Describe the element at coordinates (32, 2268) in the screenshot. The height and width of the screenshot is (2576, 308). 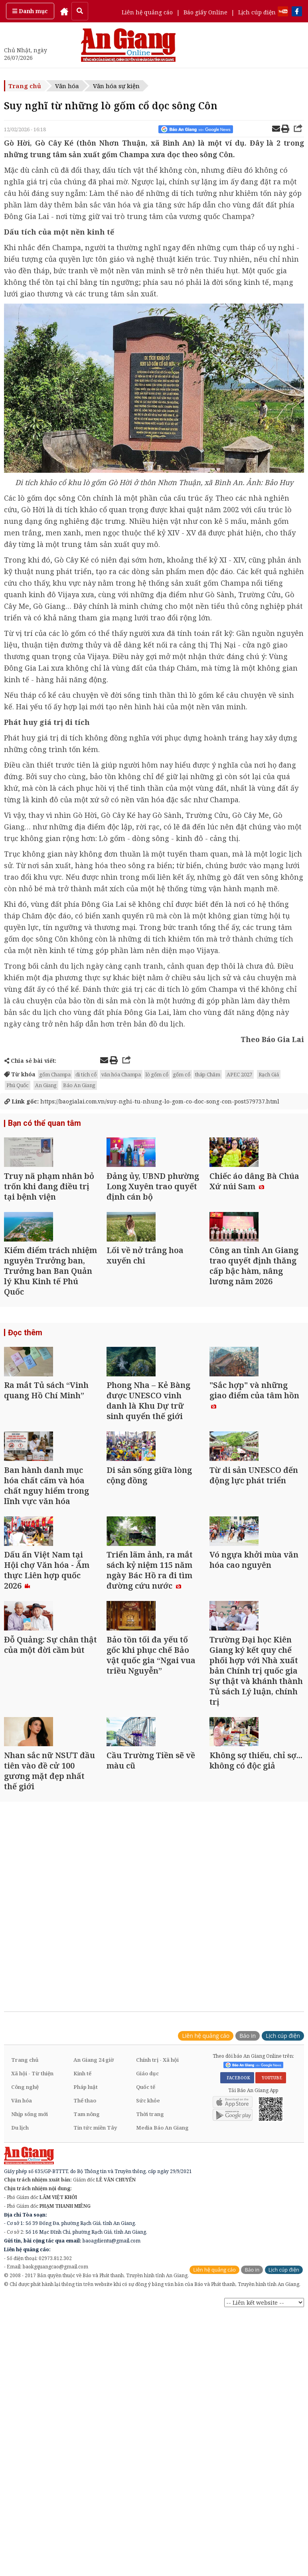
I see `Xã hội - Từ thiện` at that location.